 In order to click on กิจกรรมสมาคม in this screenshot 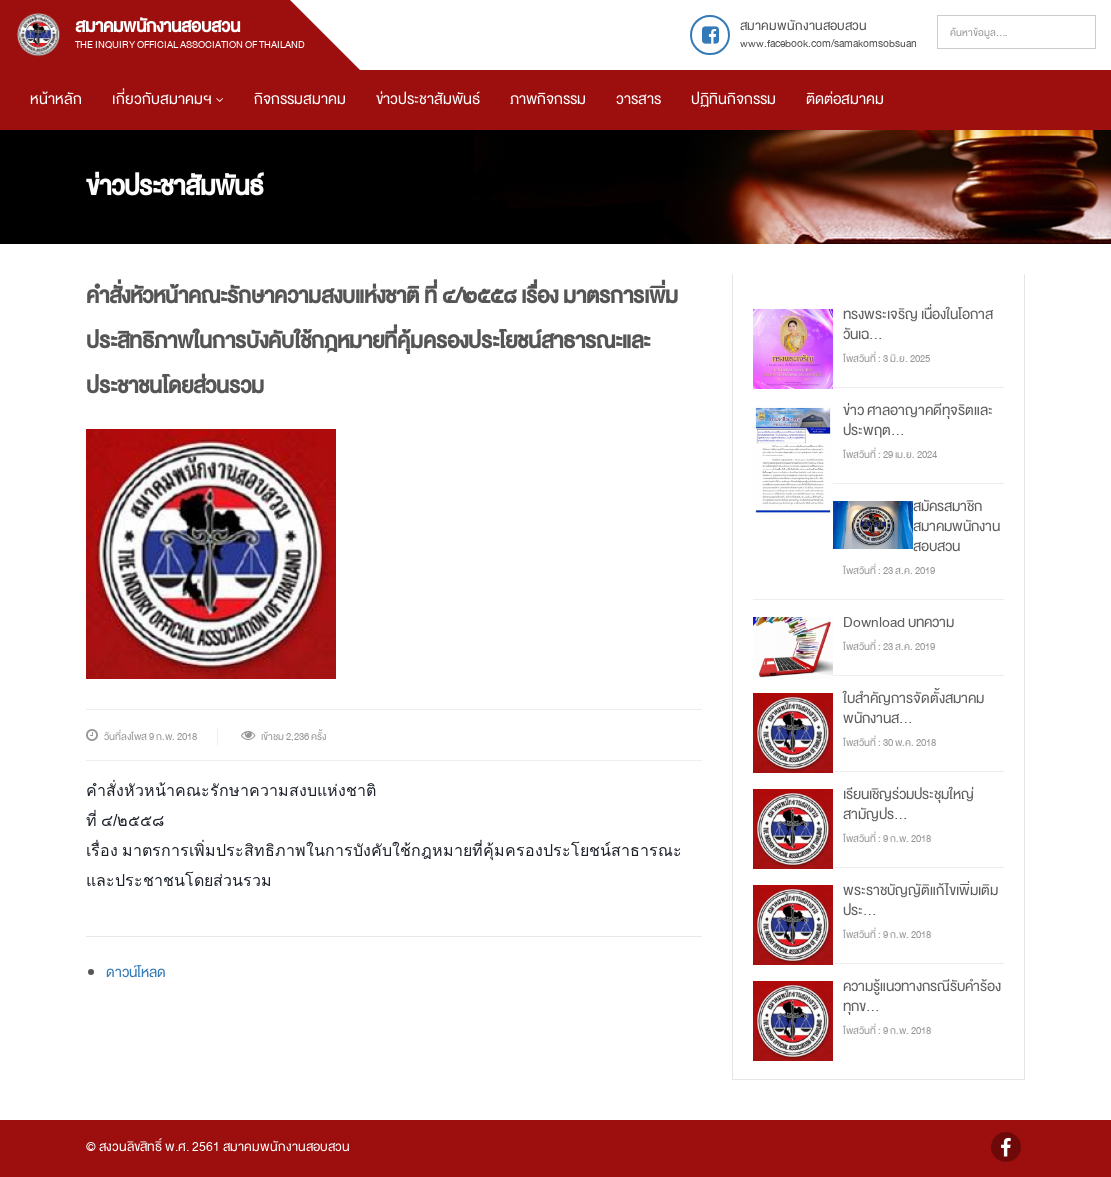, I will do `click(300, 99)`.